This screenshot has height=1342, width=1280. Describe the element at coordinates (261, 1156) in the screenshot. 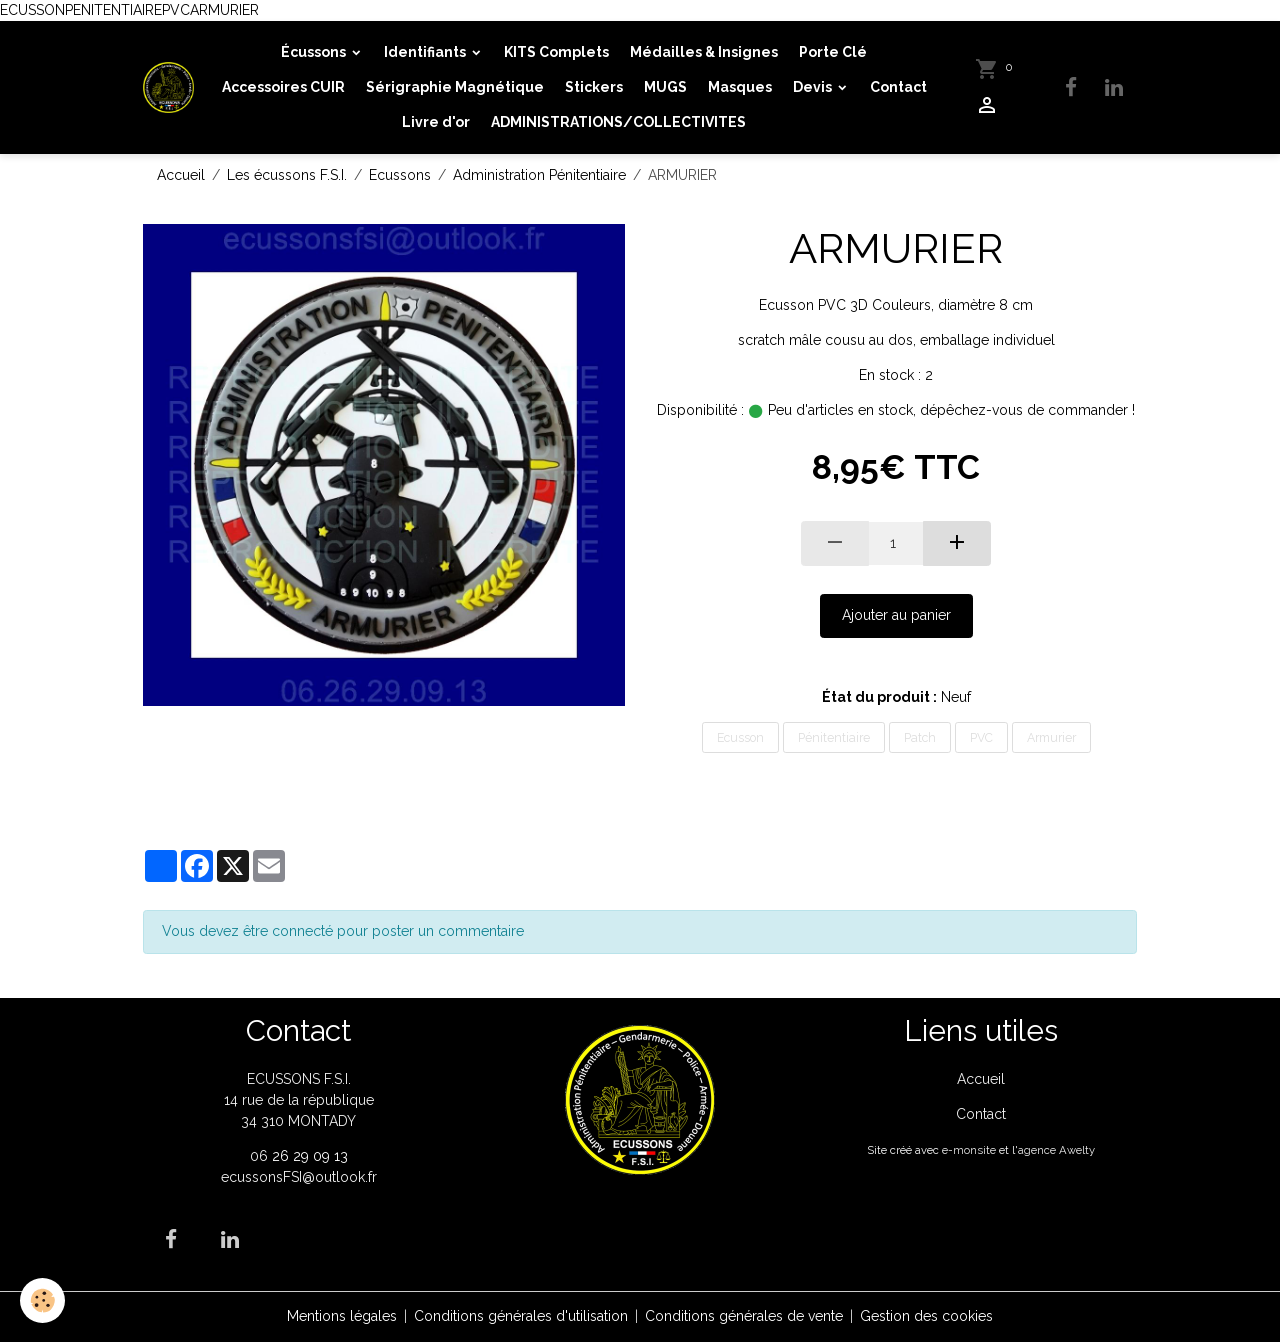

I see `06` at that location.